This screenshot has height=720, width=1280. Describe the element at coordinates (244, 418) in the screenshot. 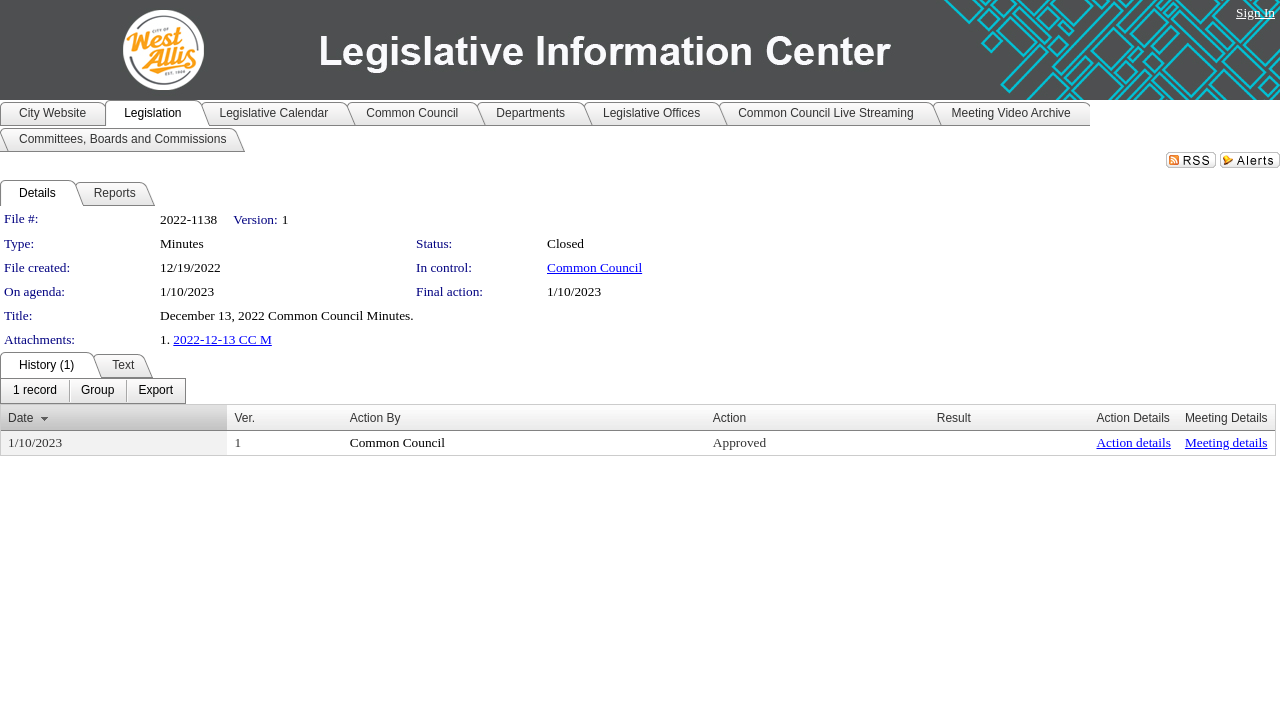

I see `Ver.` at that location.